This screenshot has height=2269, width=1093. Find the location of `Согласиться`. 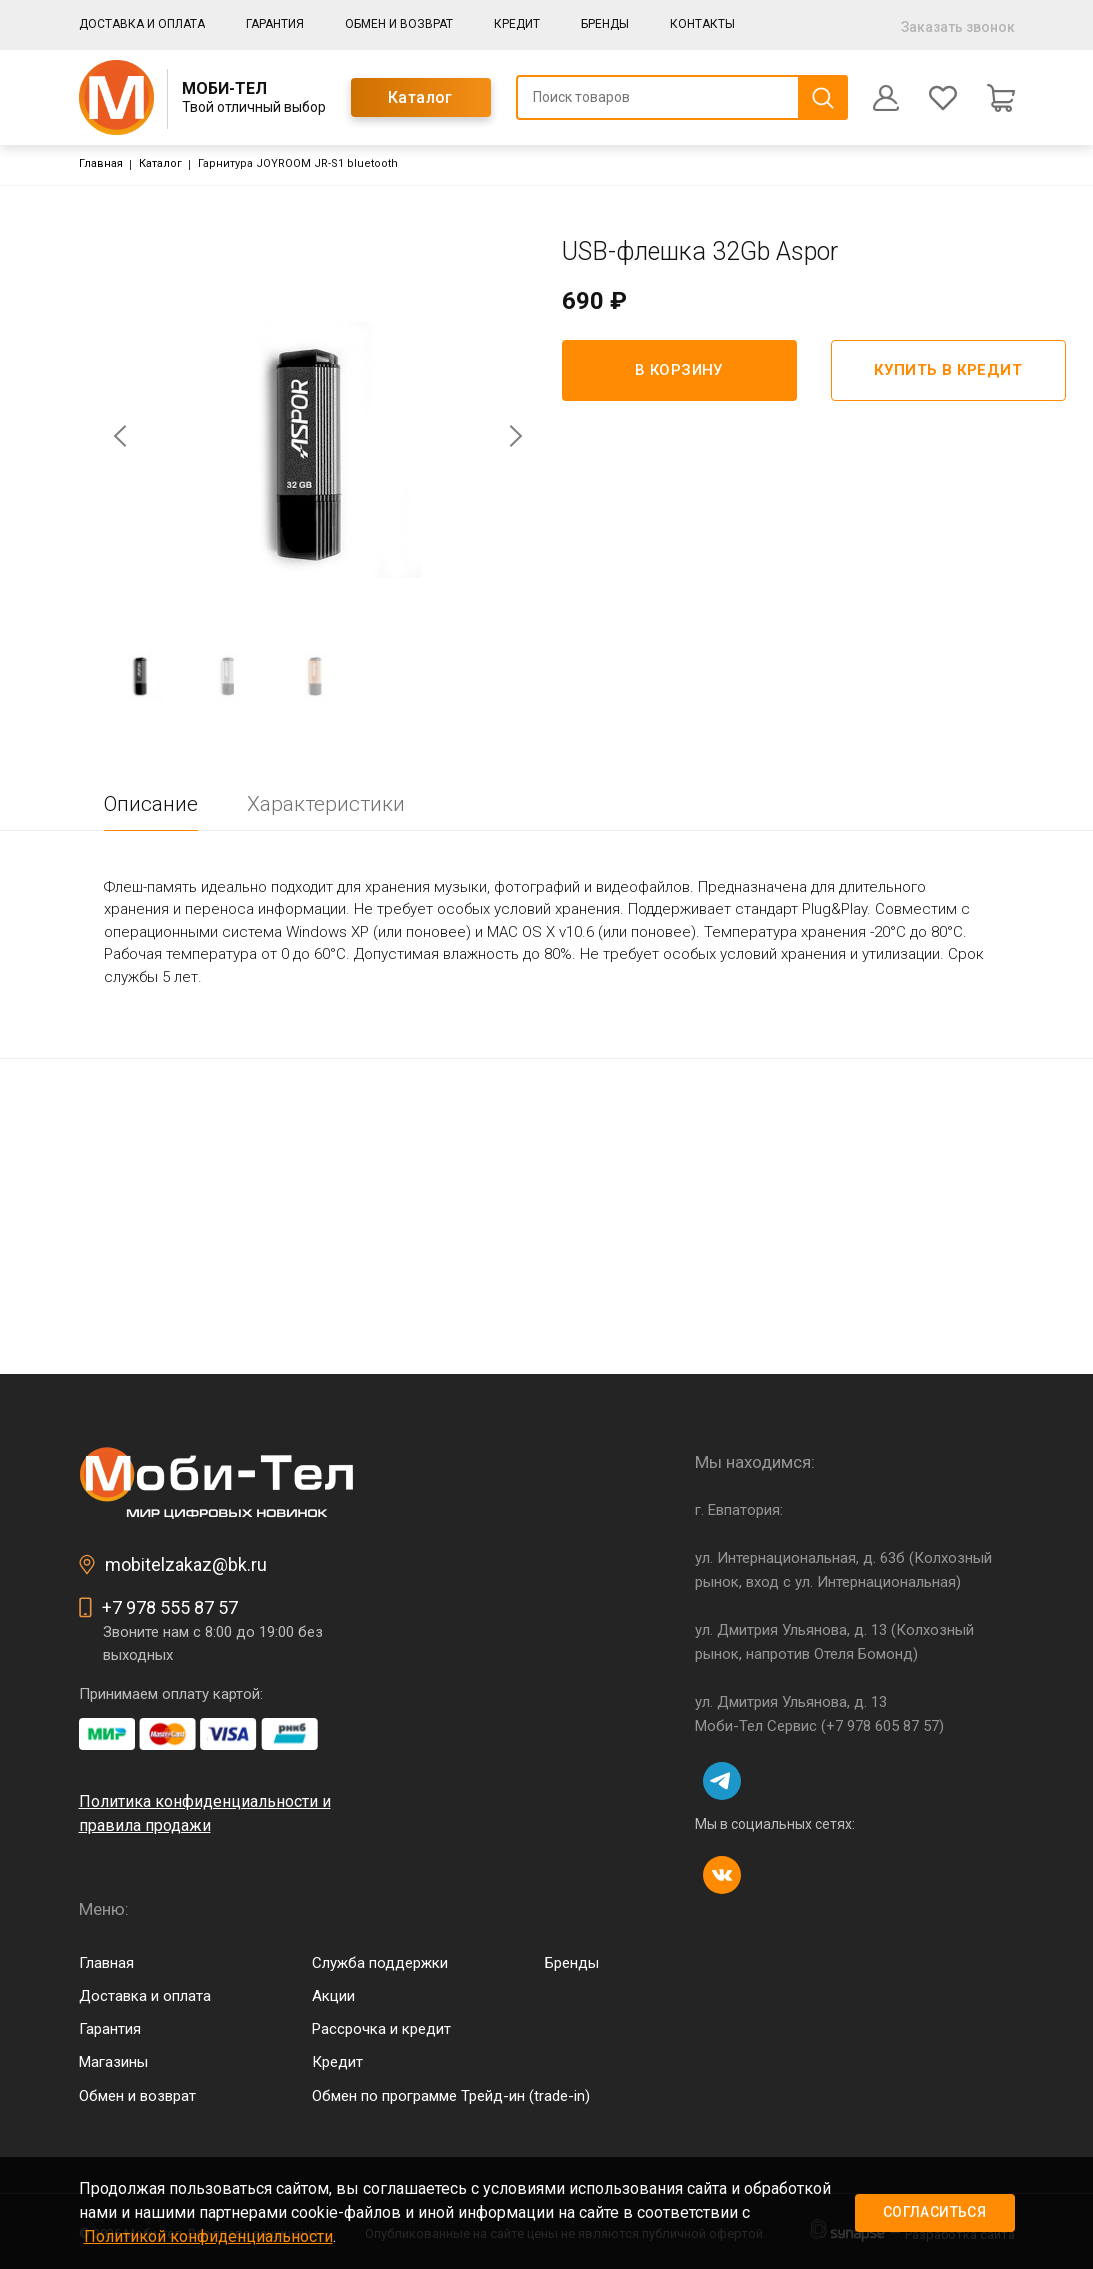

Согласиться is located at coordinates (934, 2212).